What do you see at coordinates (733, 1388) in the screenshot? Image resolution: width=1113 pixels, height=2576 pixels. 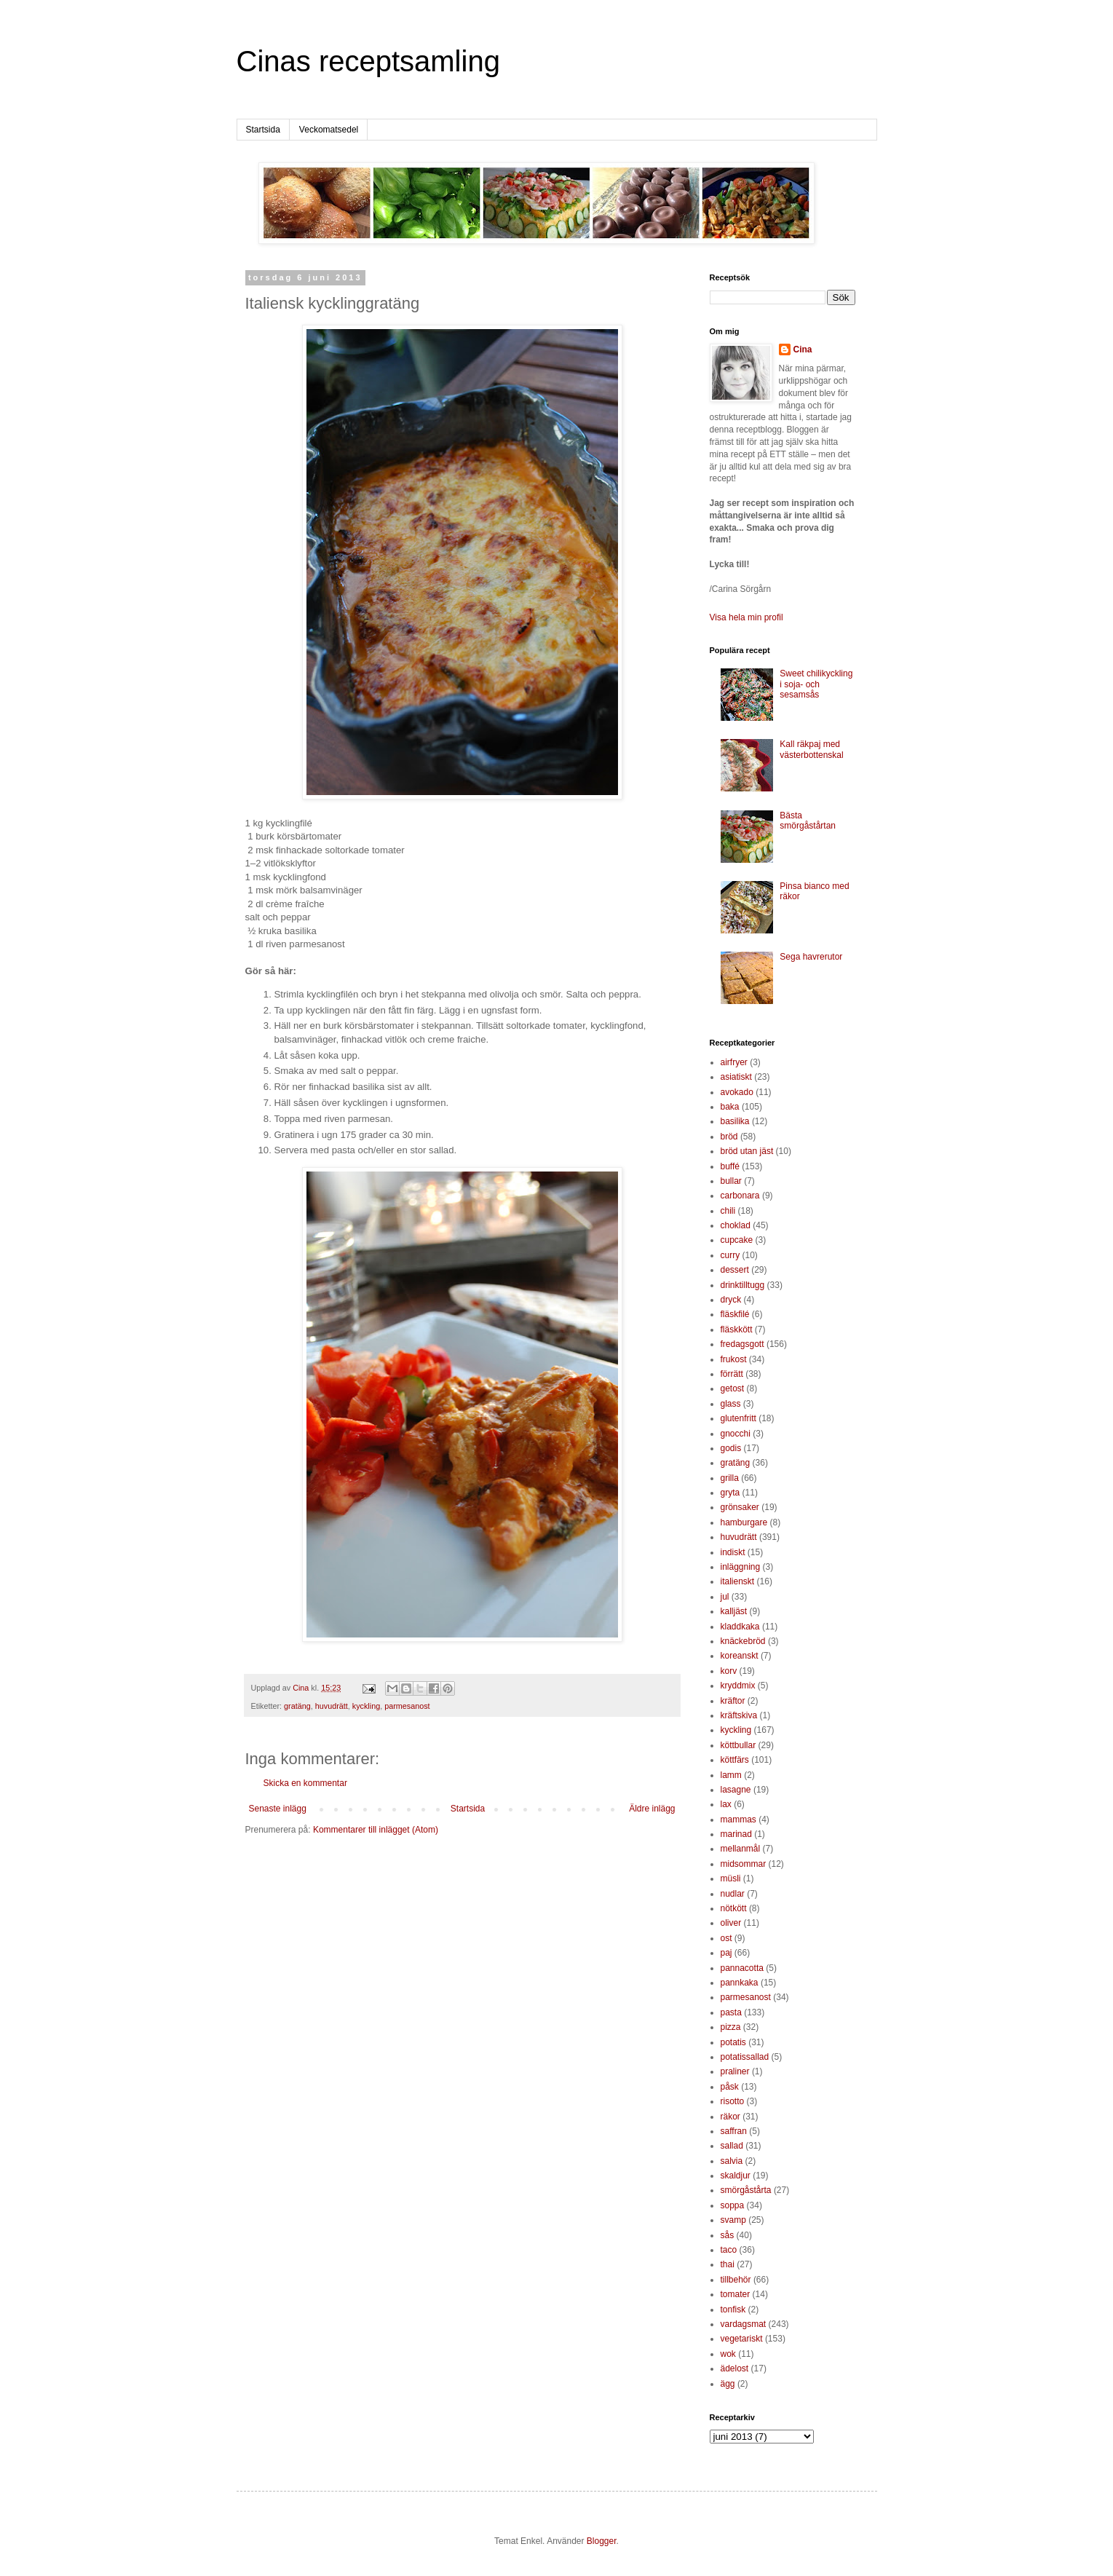 I see `getost` at bounding box center [733, 1388].